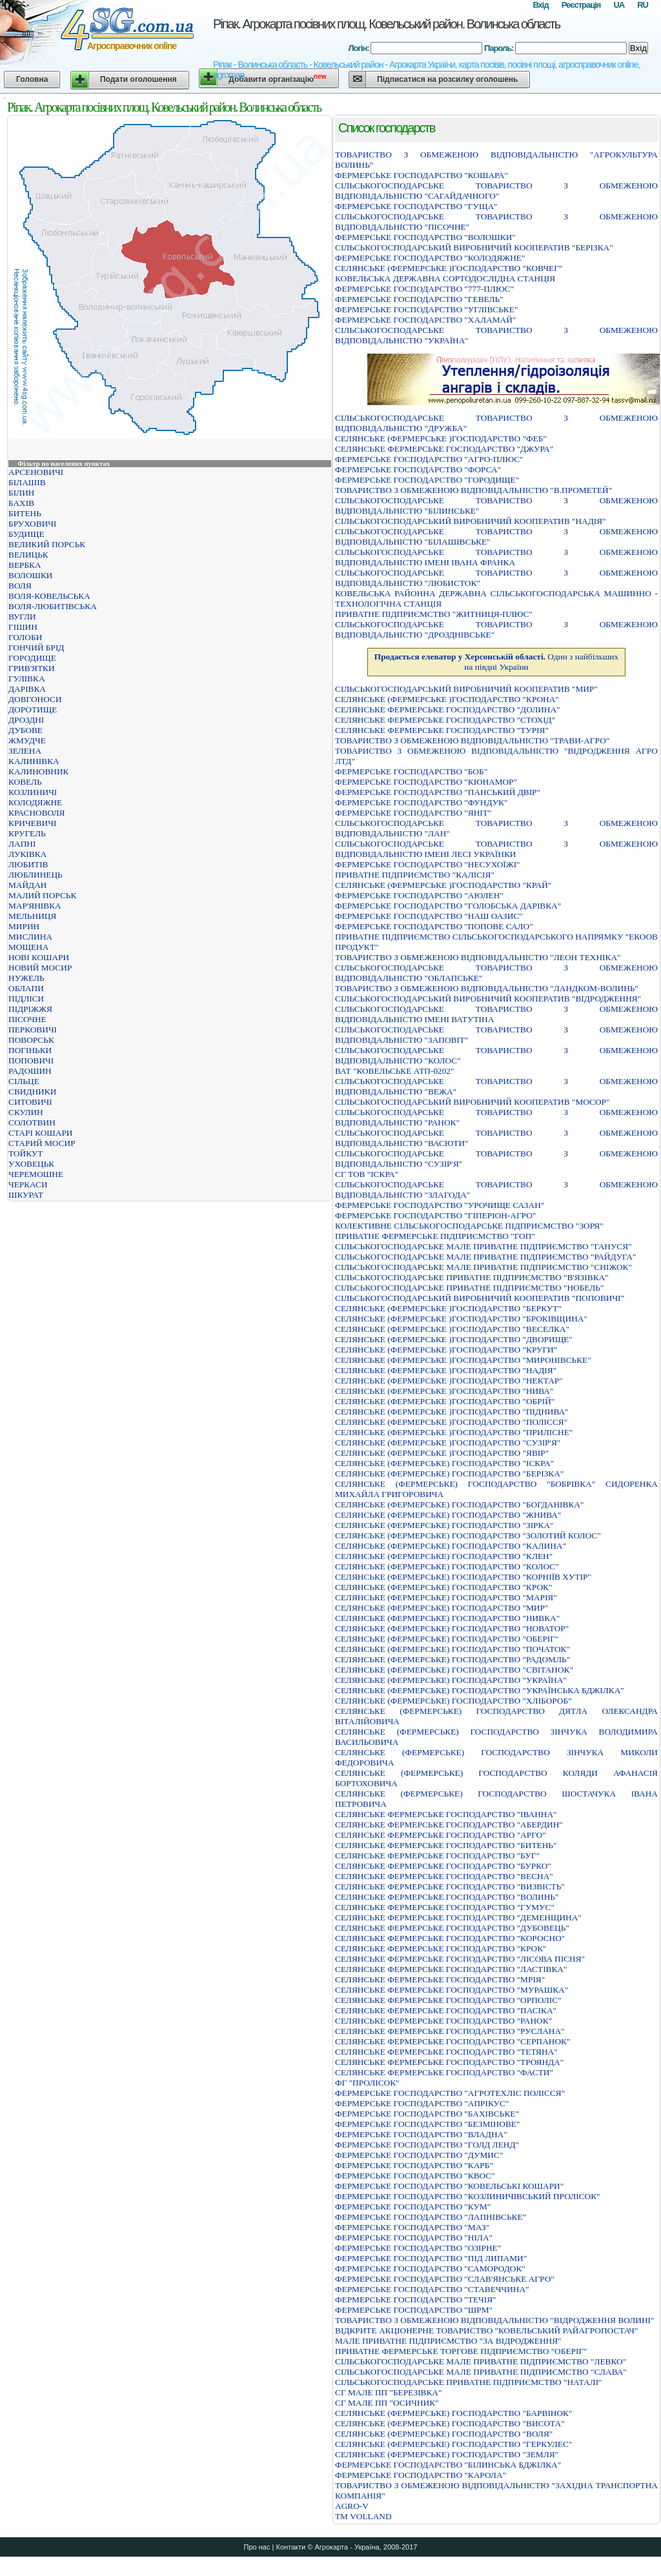 The height and width of the screenshot is (2576, 661). What do you see at coordinates (425, 320) in the screenshot?
I see `ФЕРМЕРСЬКЕ ГОСПОДАРСТВО "ХАЛАМАЙ"` at bounding box center [425, 320].